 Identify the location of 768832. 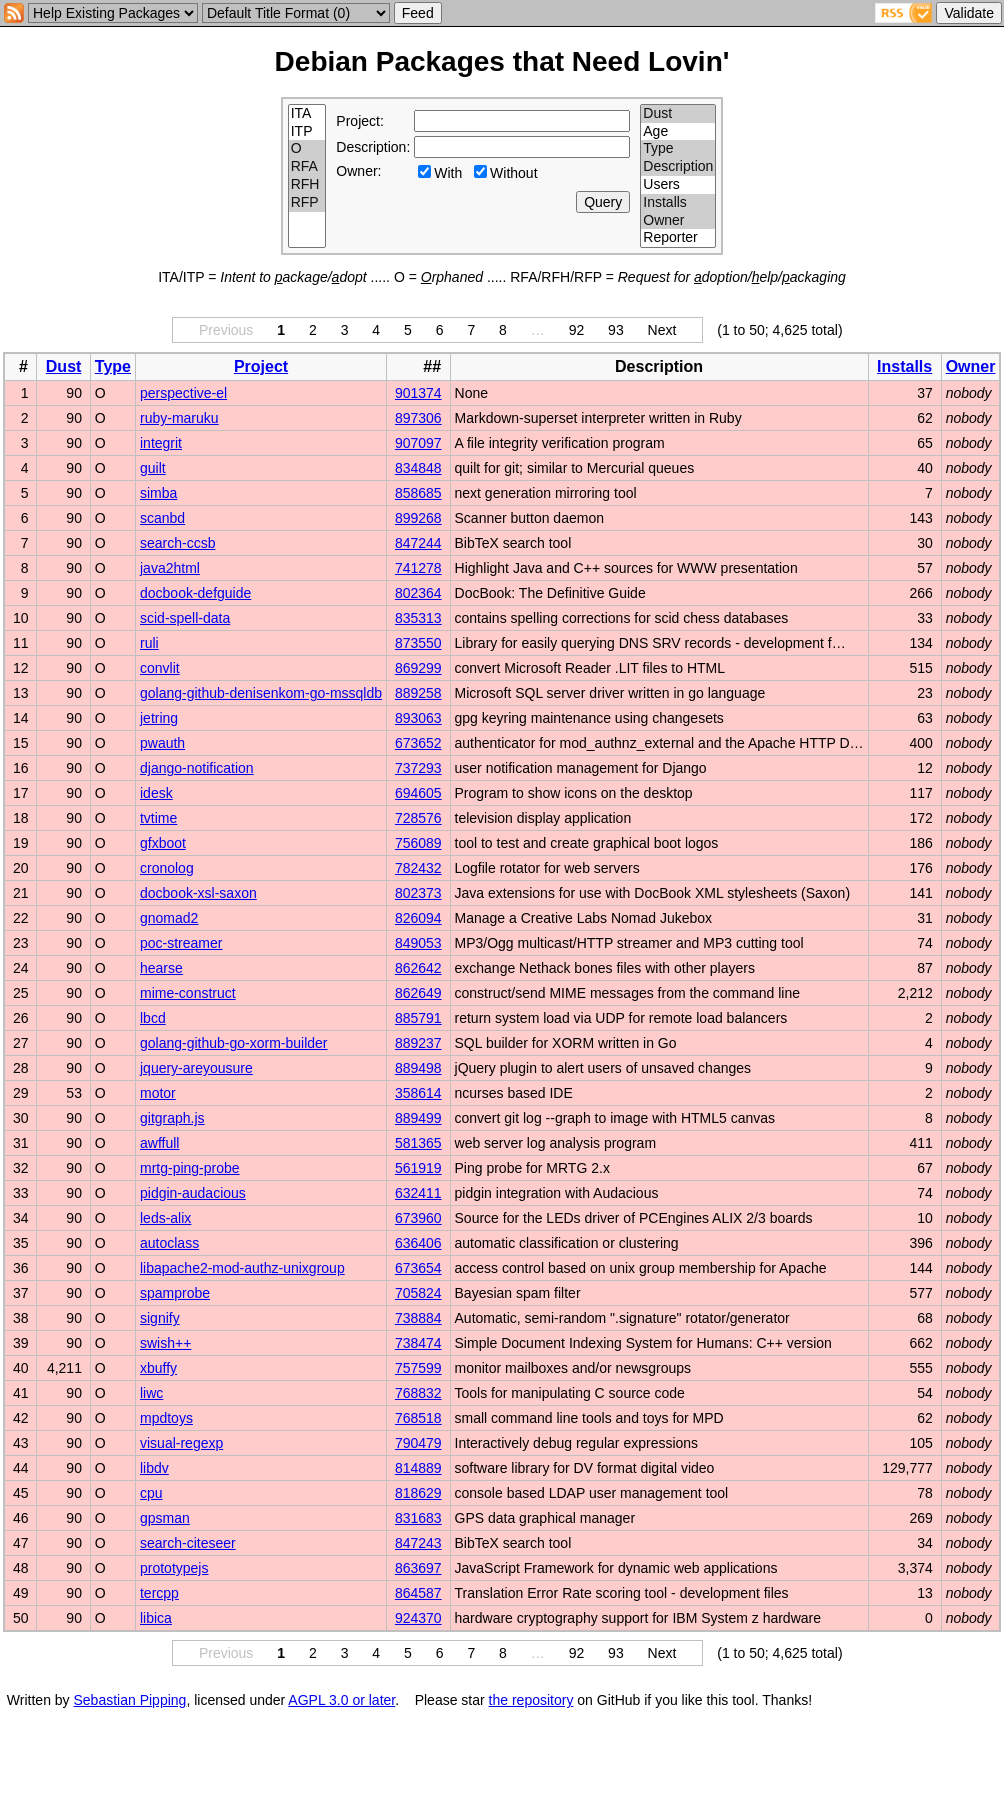
(418, 1393).